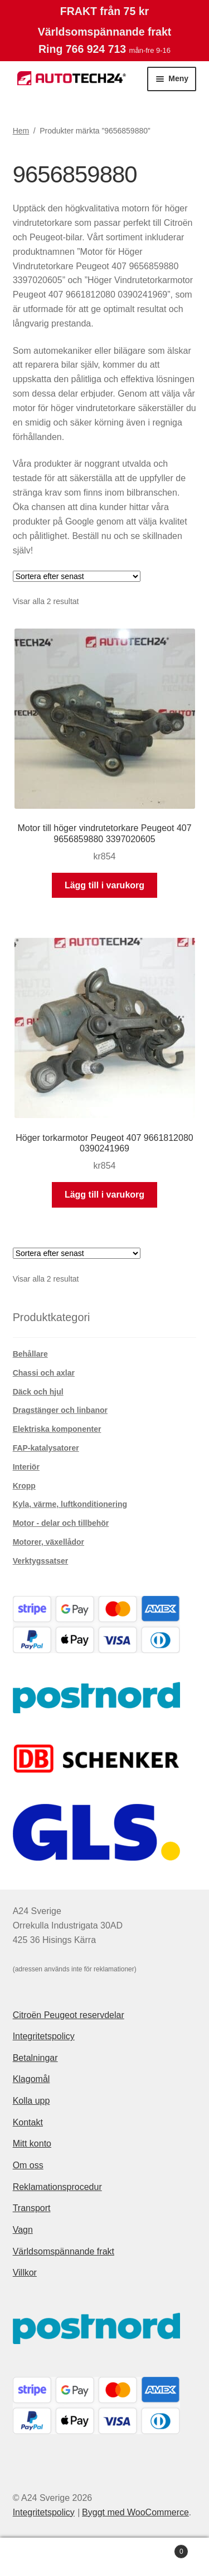 The image size is (209, 2576). What do you see at coordinates (163, 2549) in the screenshot?
I see `Varukorg` at bounding box center [163, 2549].